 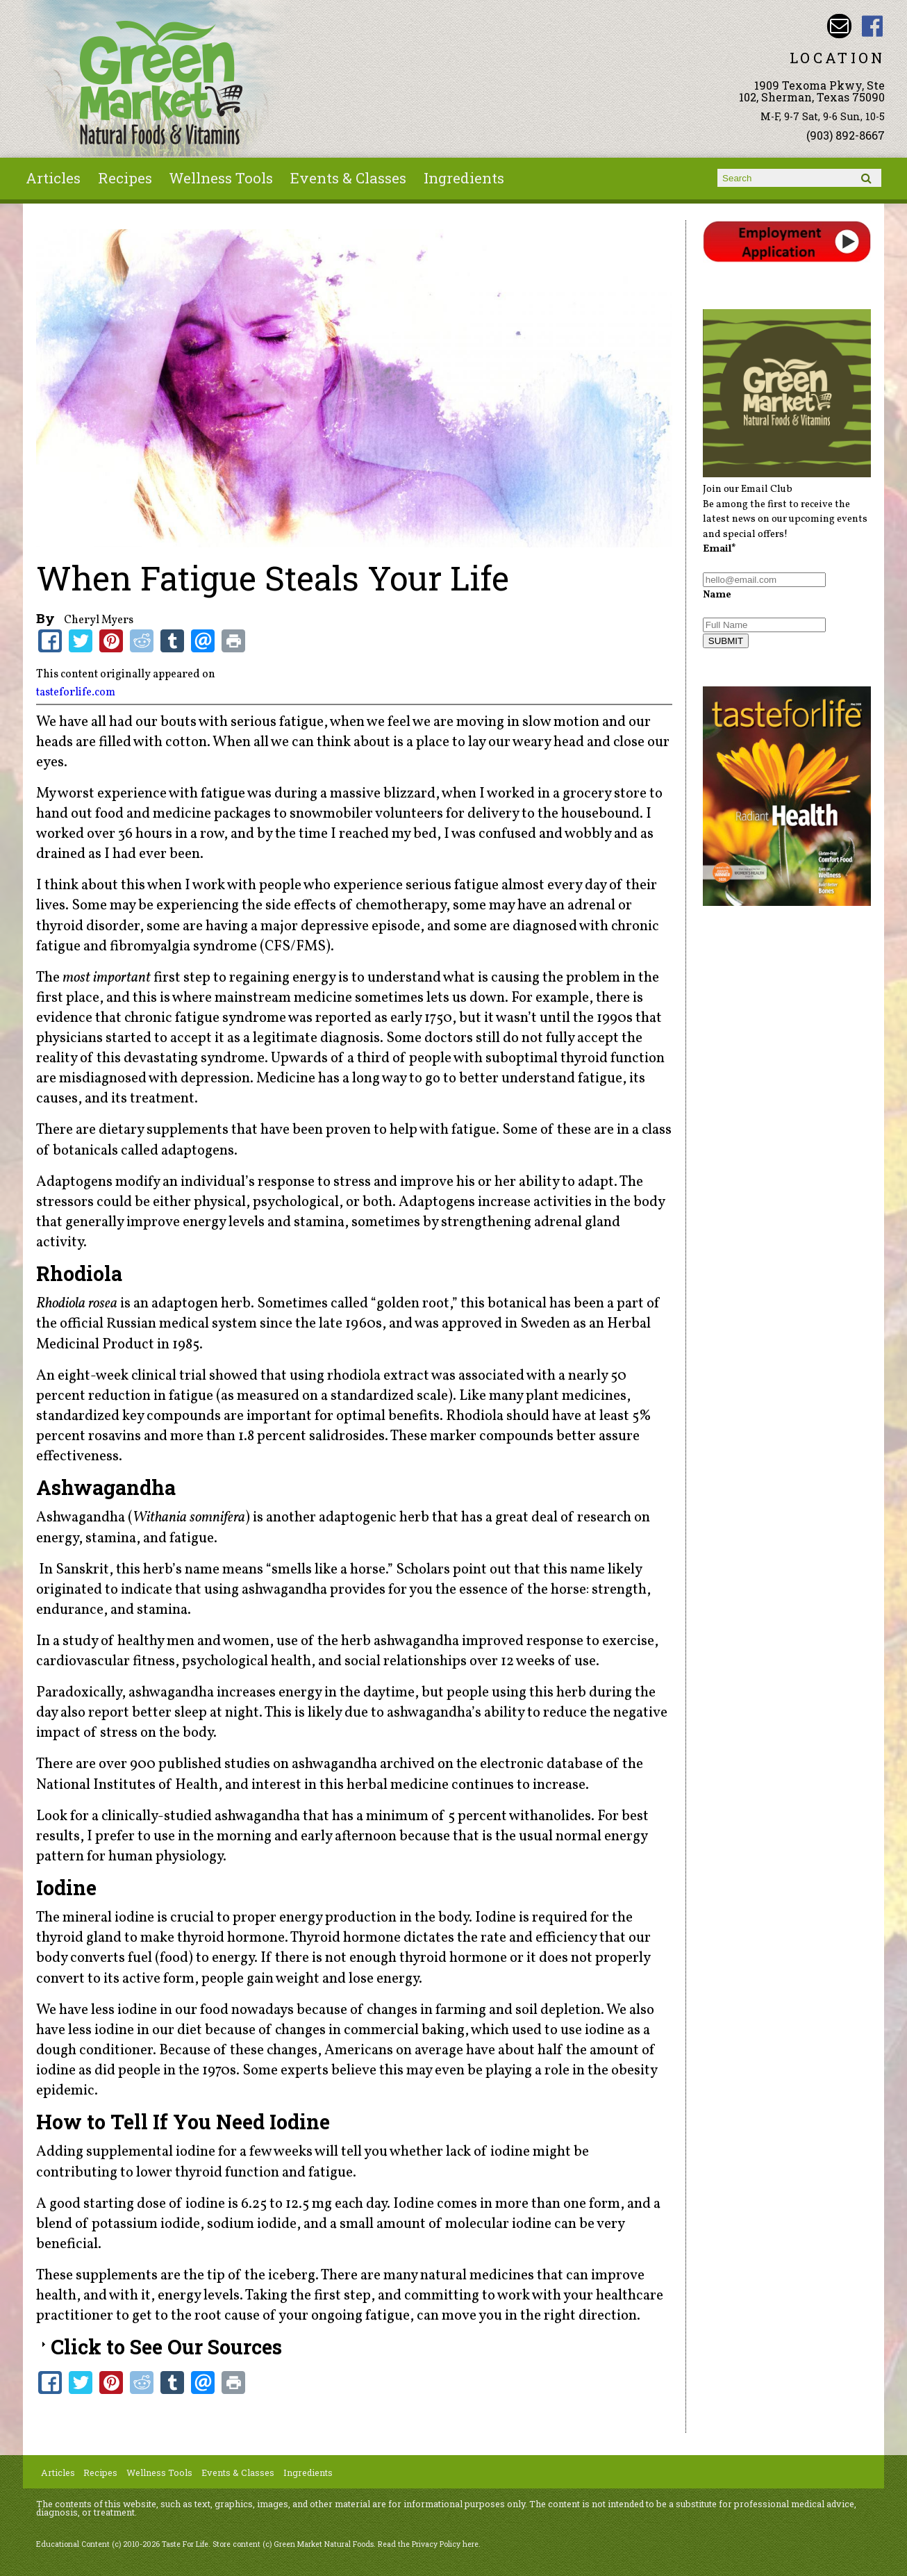 What do you see at coordinates (872, 26) in the screenshot?
I see `Green Market Natural Foods Facebook` at bounding box center [872, 26].